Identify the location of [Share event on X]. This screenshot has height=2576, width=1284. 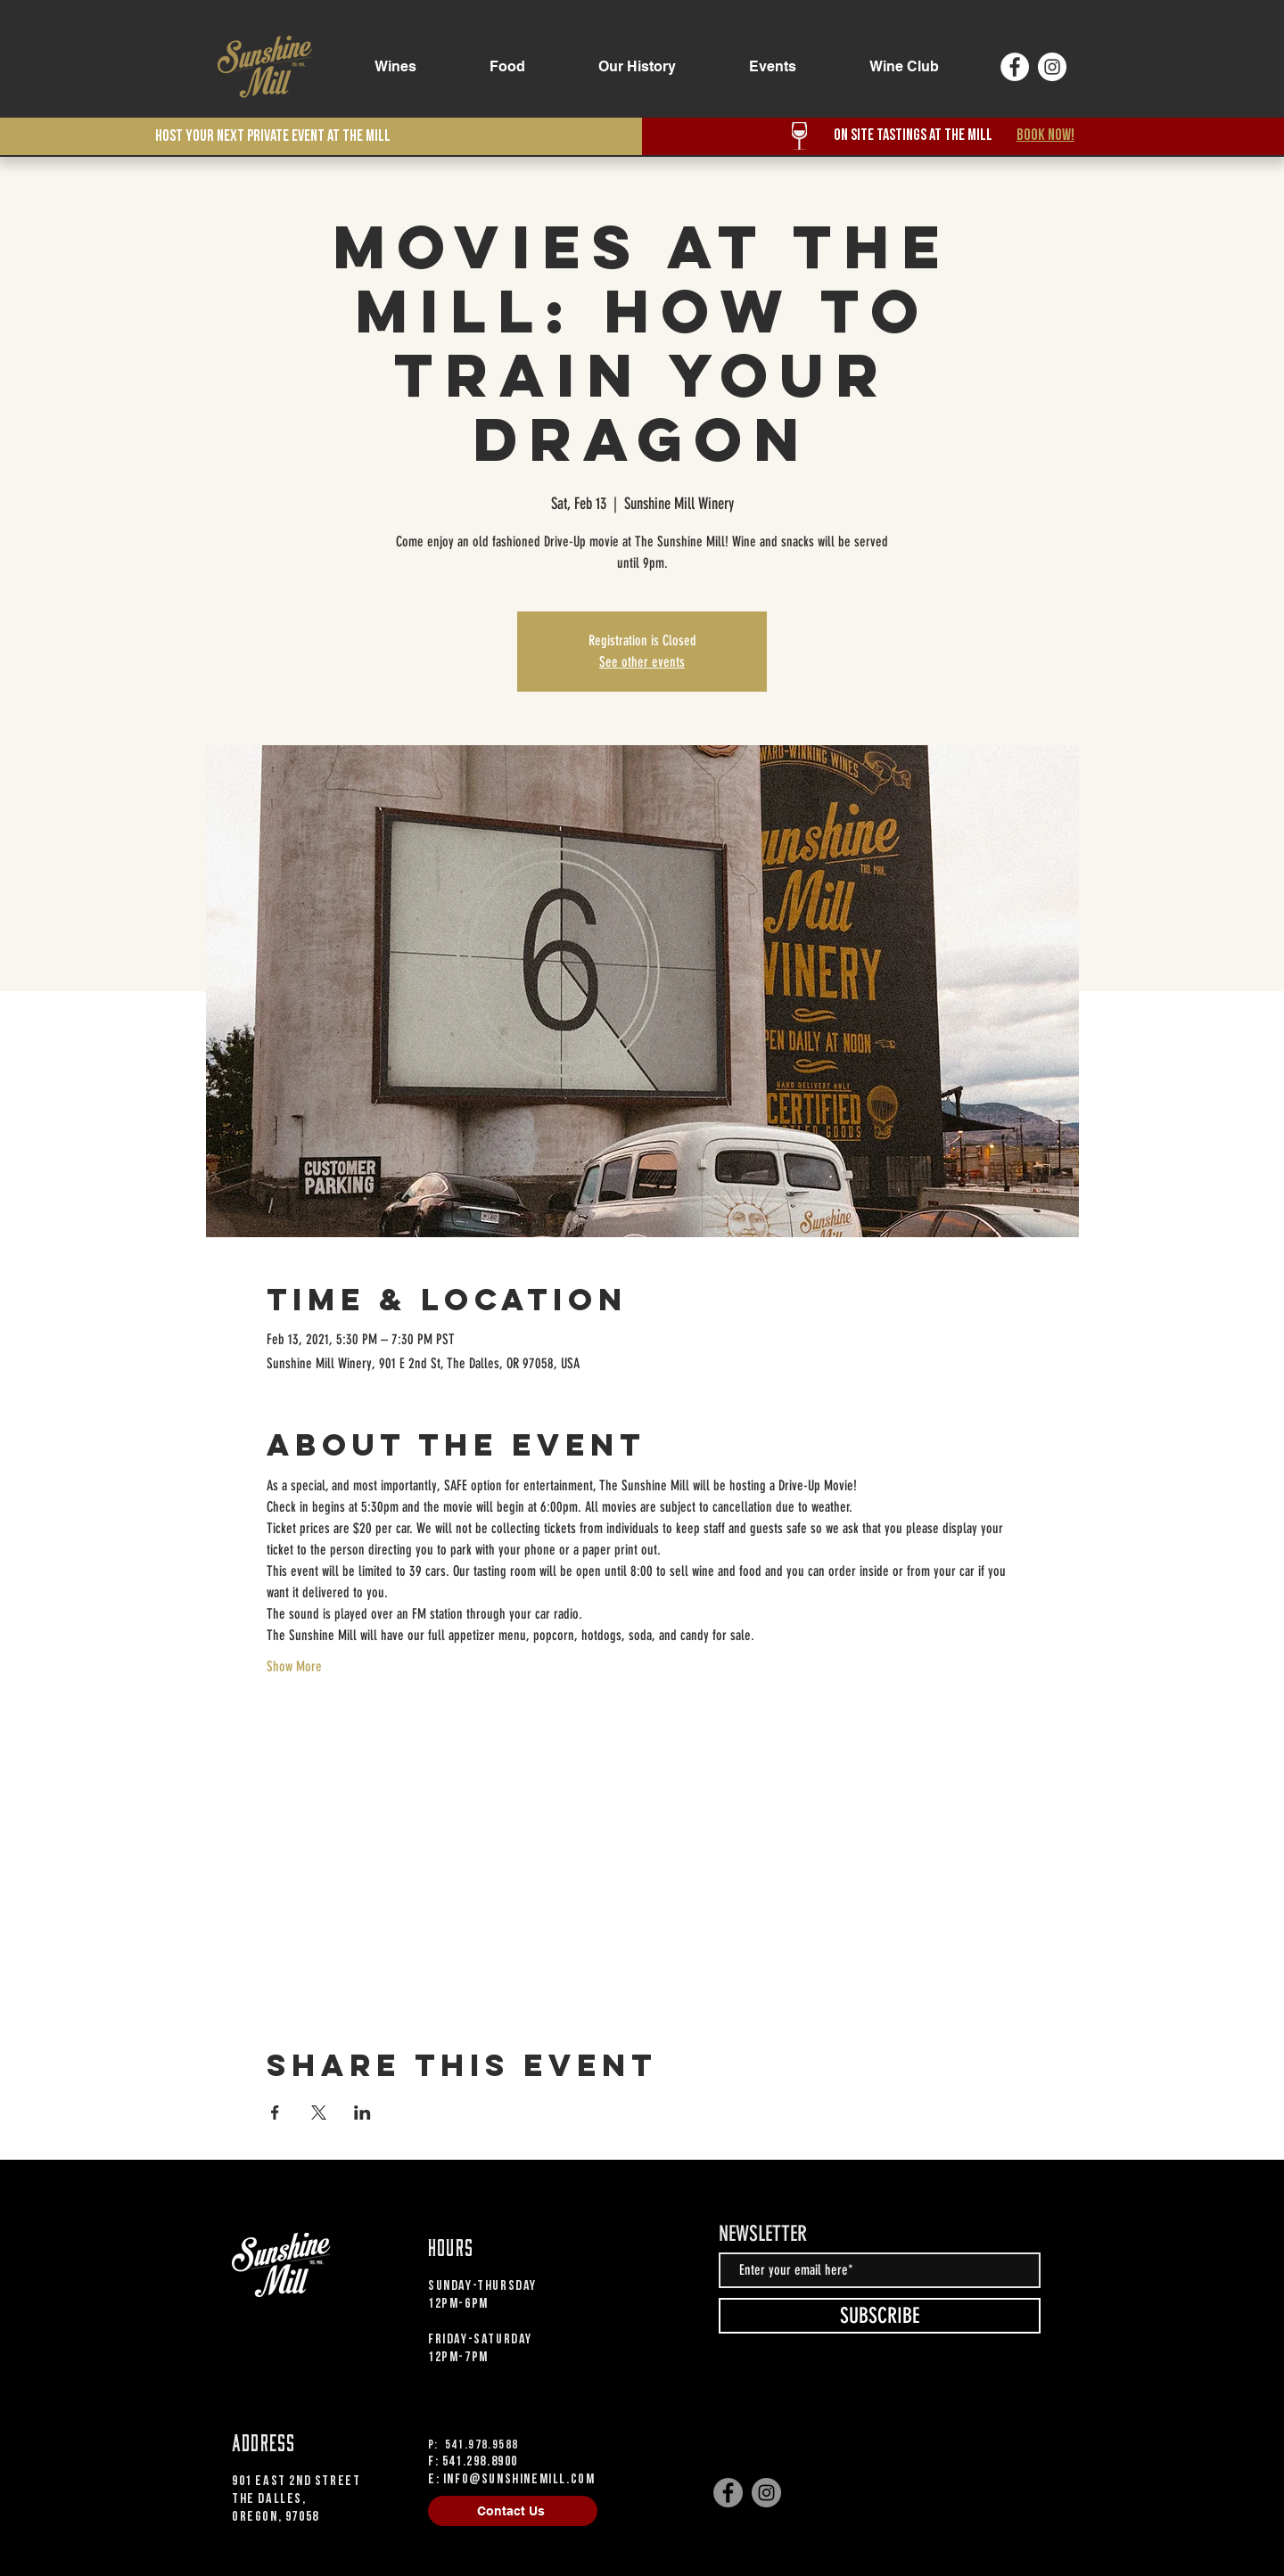
(318, 2112).